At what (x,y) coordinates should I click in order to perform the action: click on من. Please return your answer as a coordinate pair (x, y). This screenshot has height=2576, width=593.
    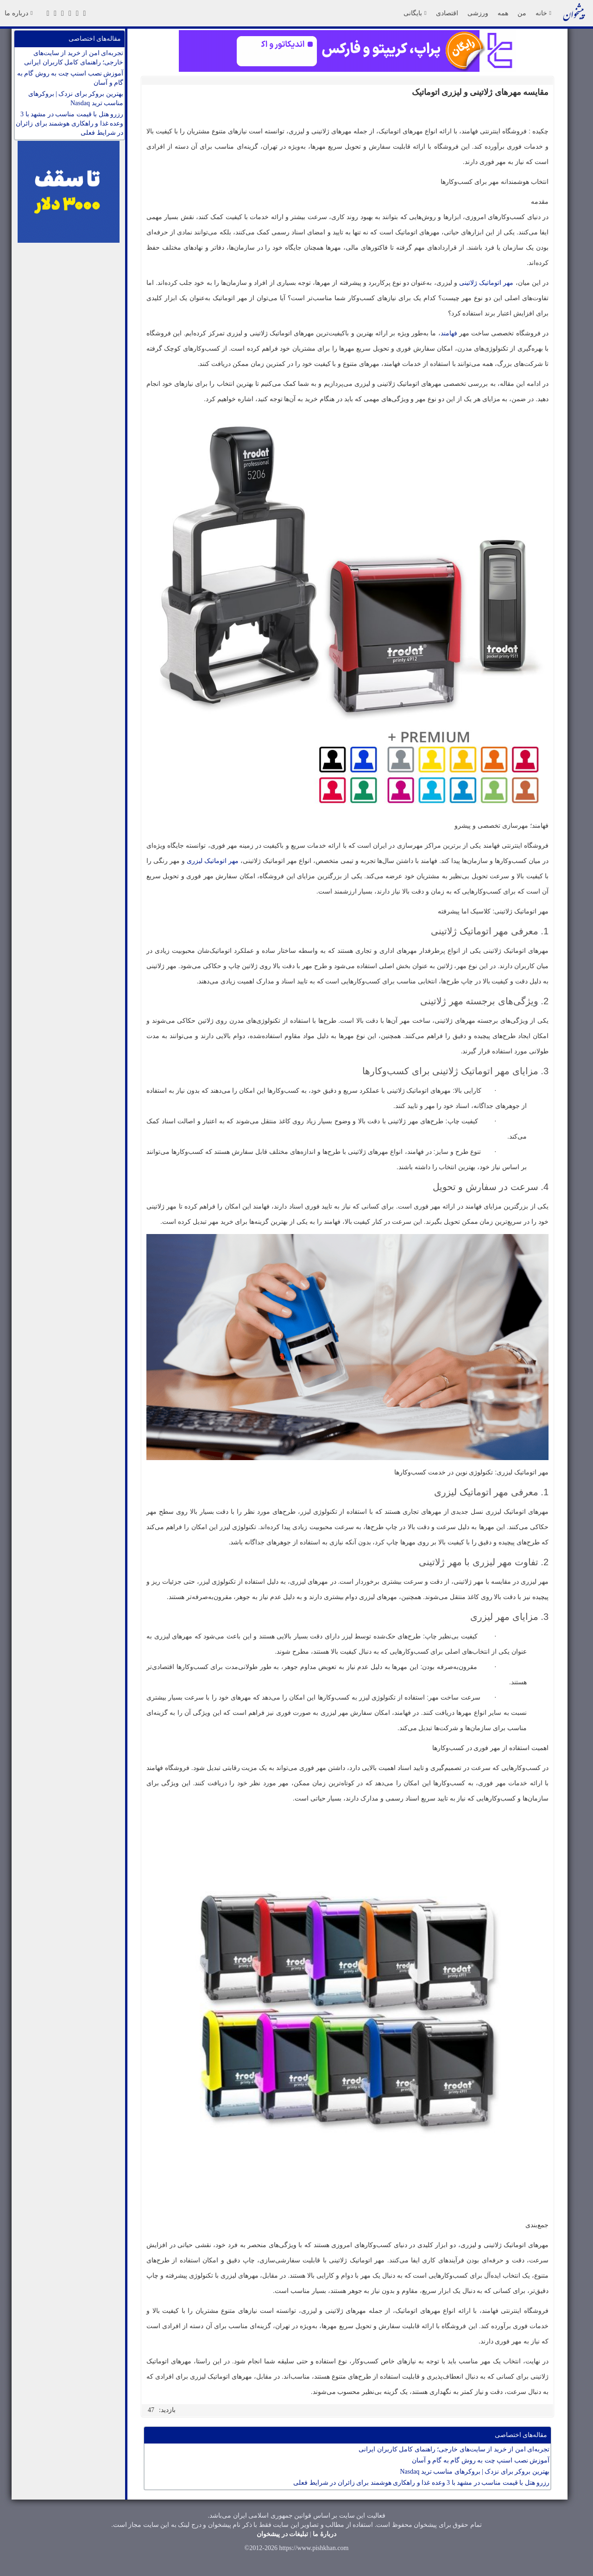
    Looking at the image, I should click on (521, 13).